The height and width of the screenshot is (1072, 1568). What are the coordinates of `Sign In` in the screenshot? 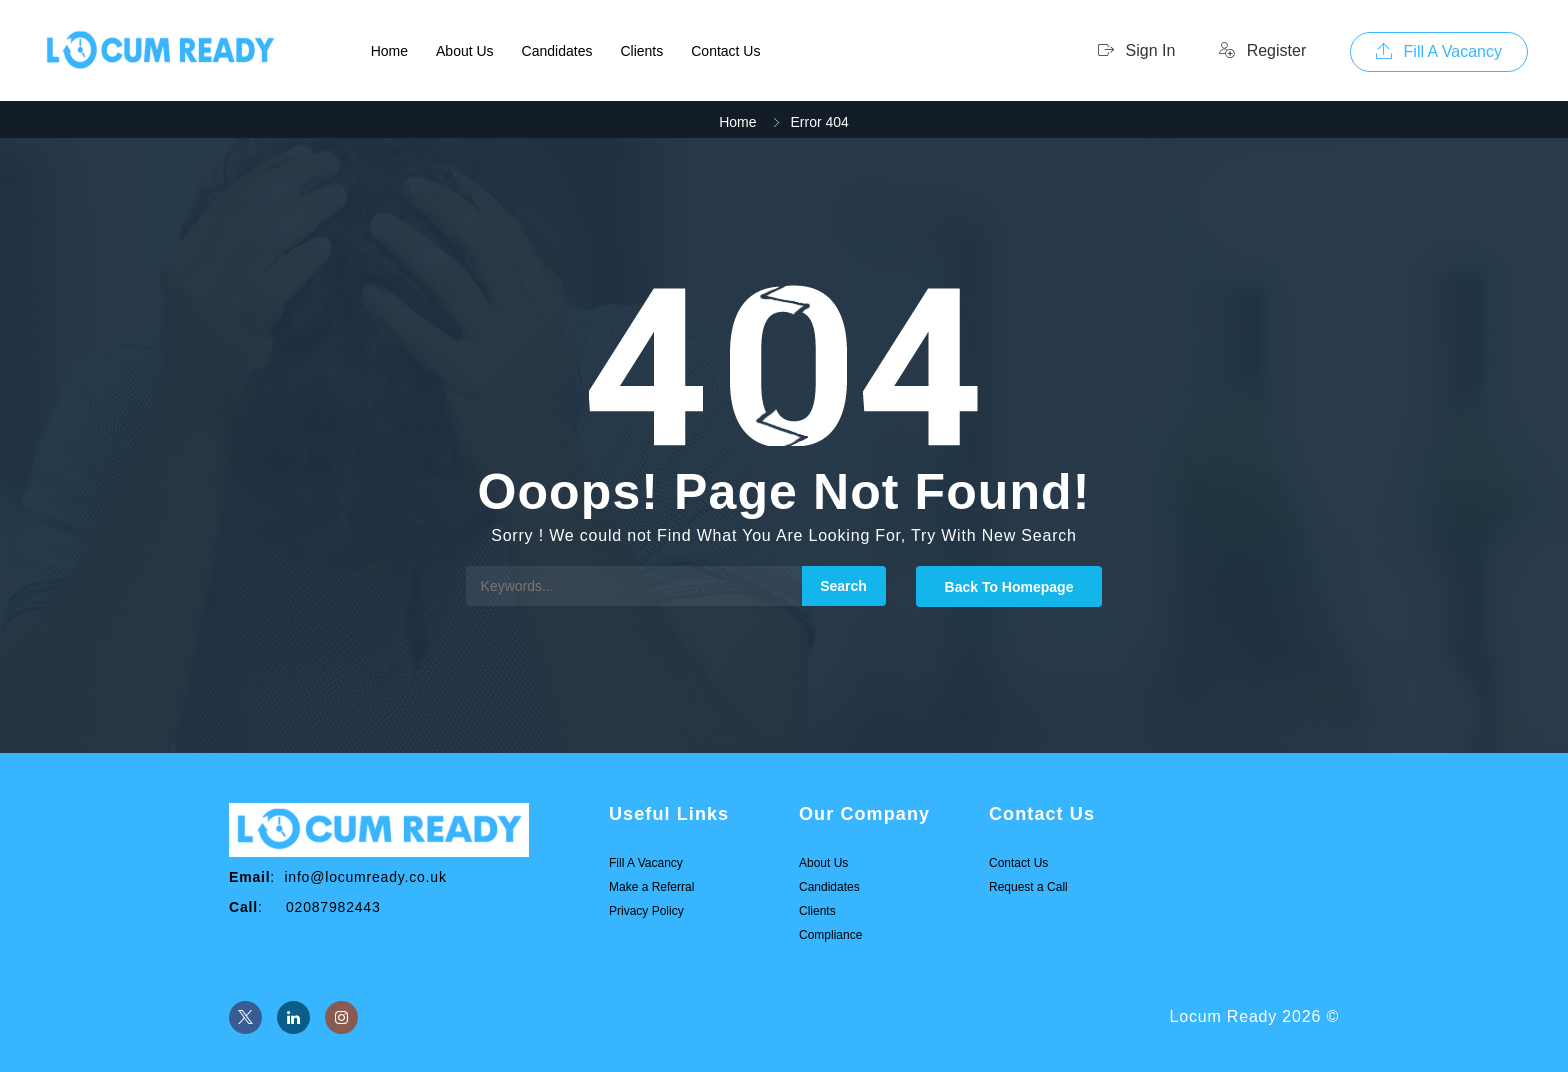 It's located at (1136, 50).